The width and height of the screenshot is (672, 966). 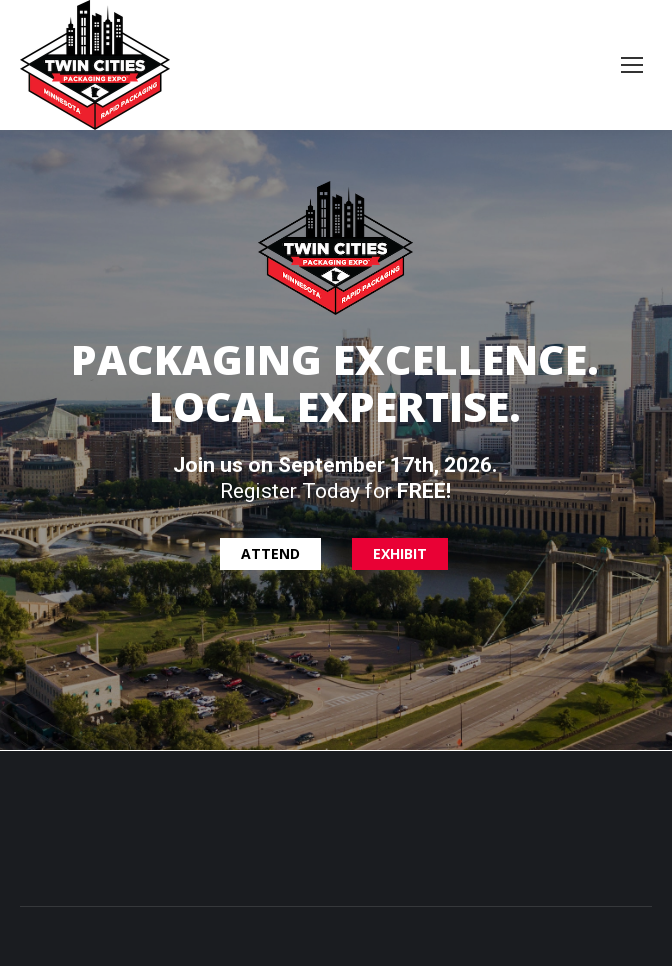 What do you see at coordinates (270, 553) in the screenshot?
I see `ATTEND` at bounding box center [270, 553].